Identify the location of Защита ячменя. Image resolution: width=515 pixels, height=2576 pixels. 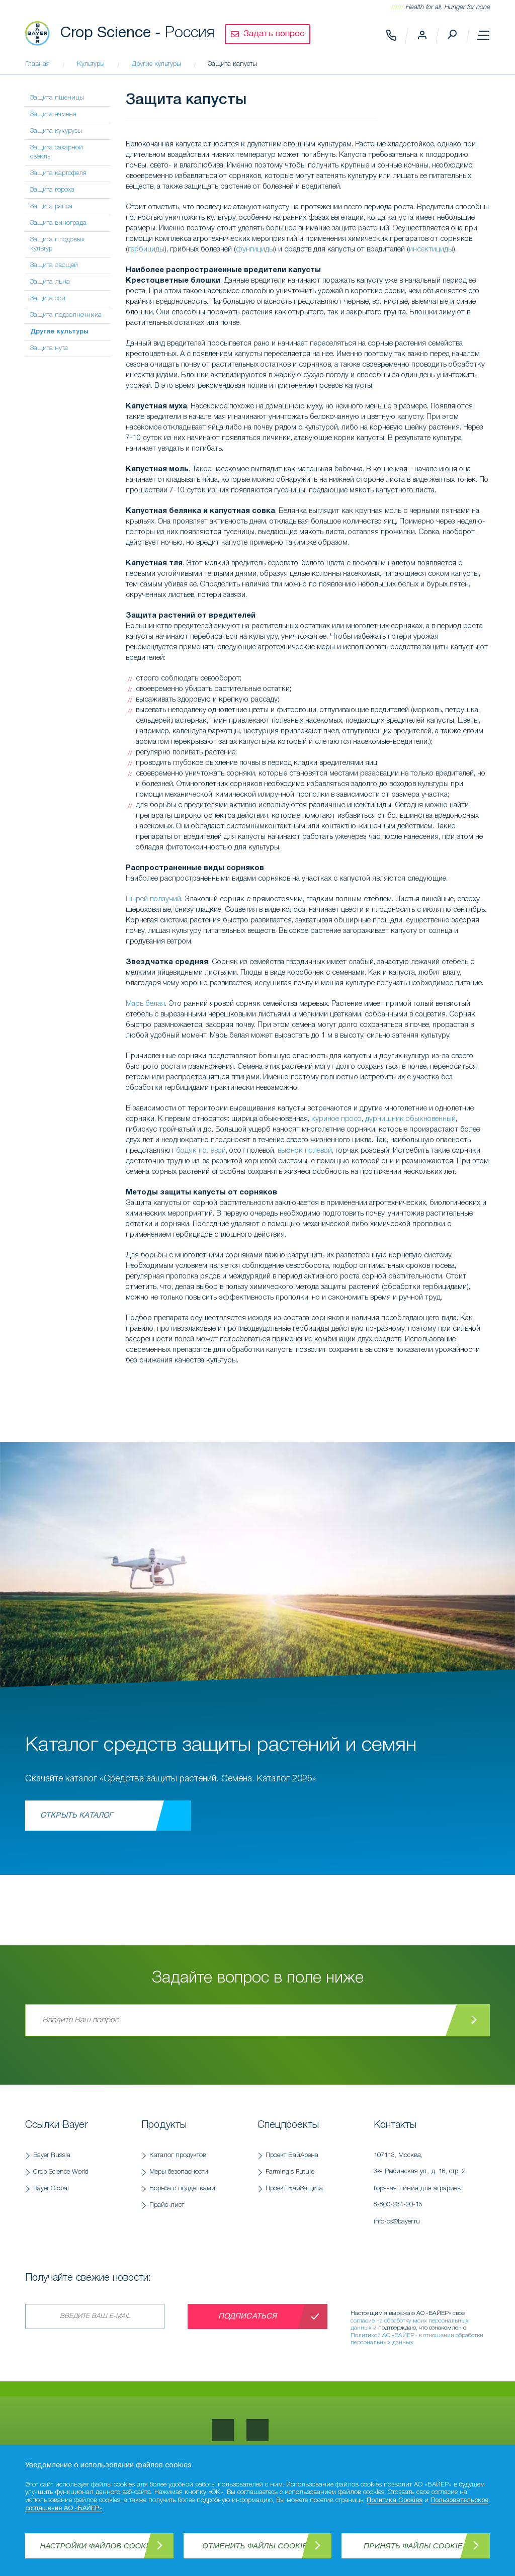
(53, 114).